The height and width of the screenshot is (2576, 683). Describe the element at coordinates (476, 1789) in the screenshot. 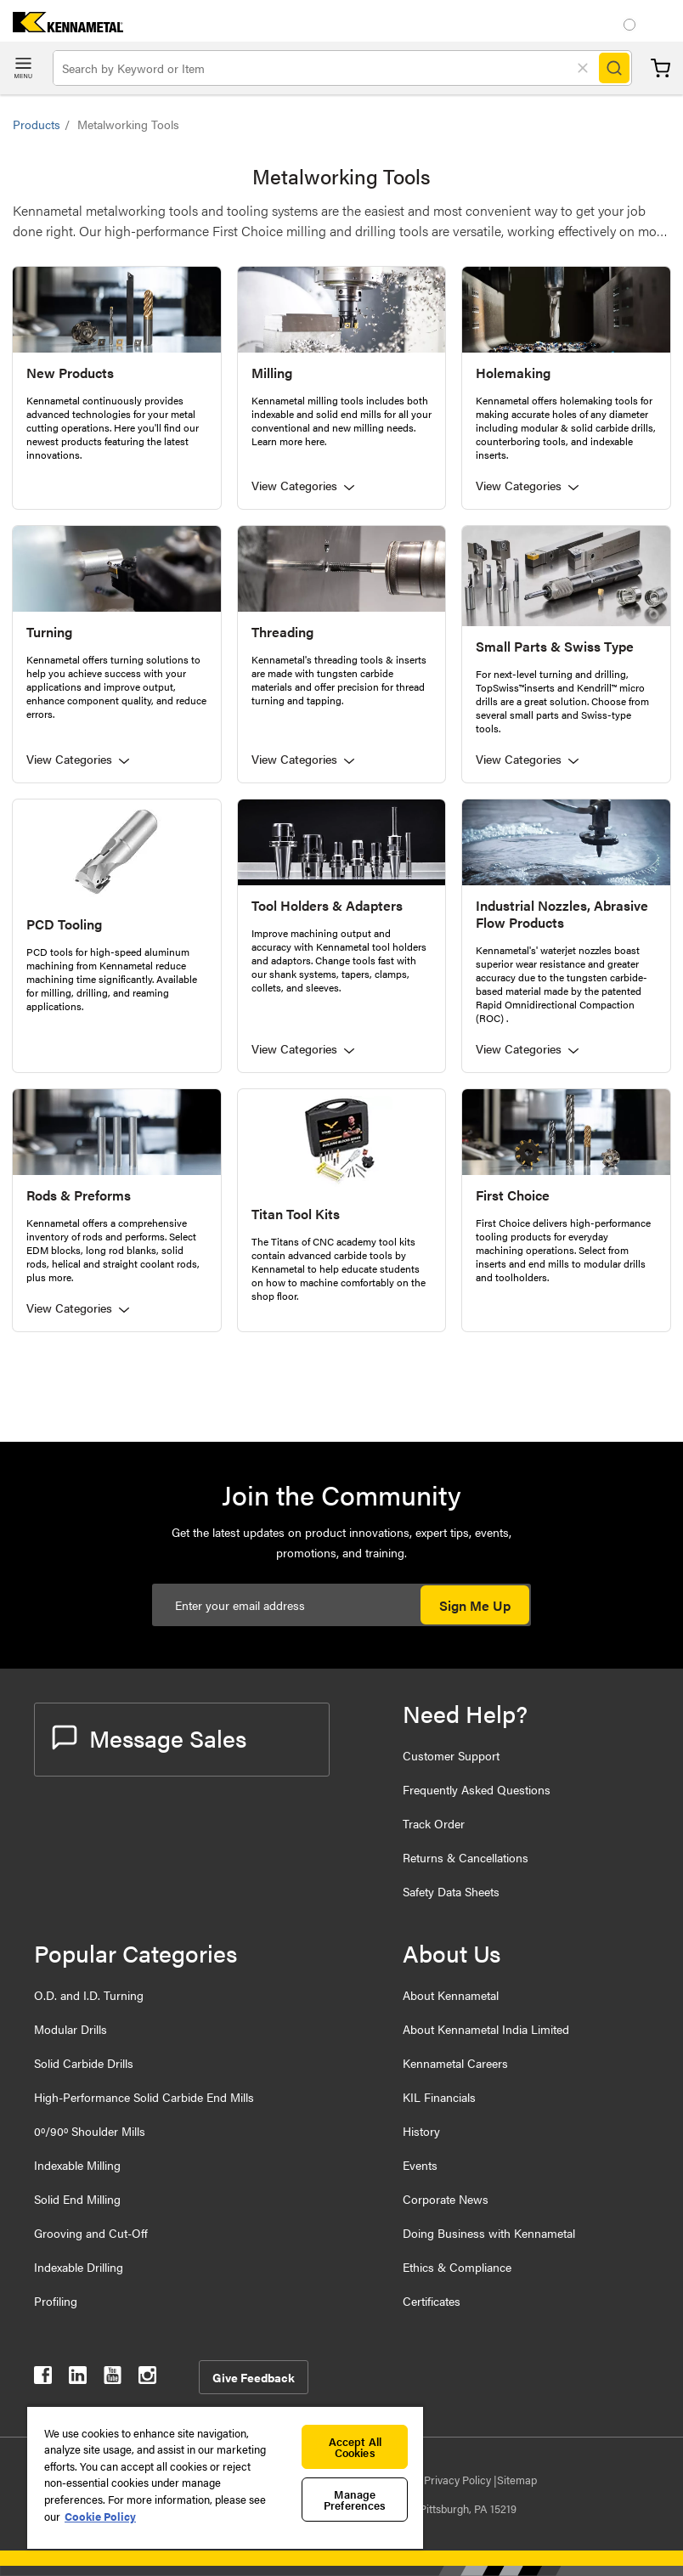

I see `Frequently Asked Questions` at that location.